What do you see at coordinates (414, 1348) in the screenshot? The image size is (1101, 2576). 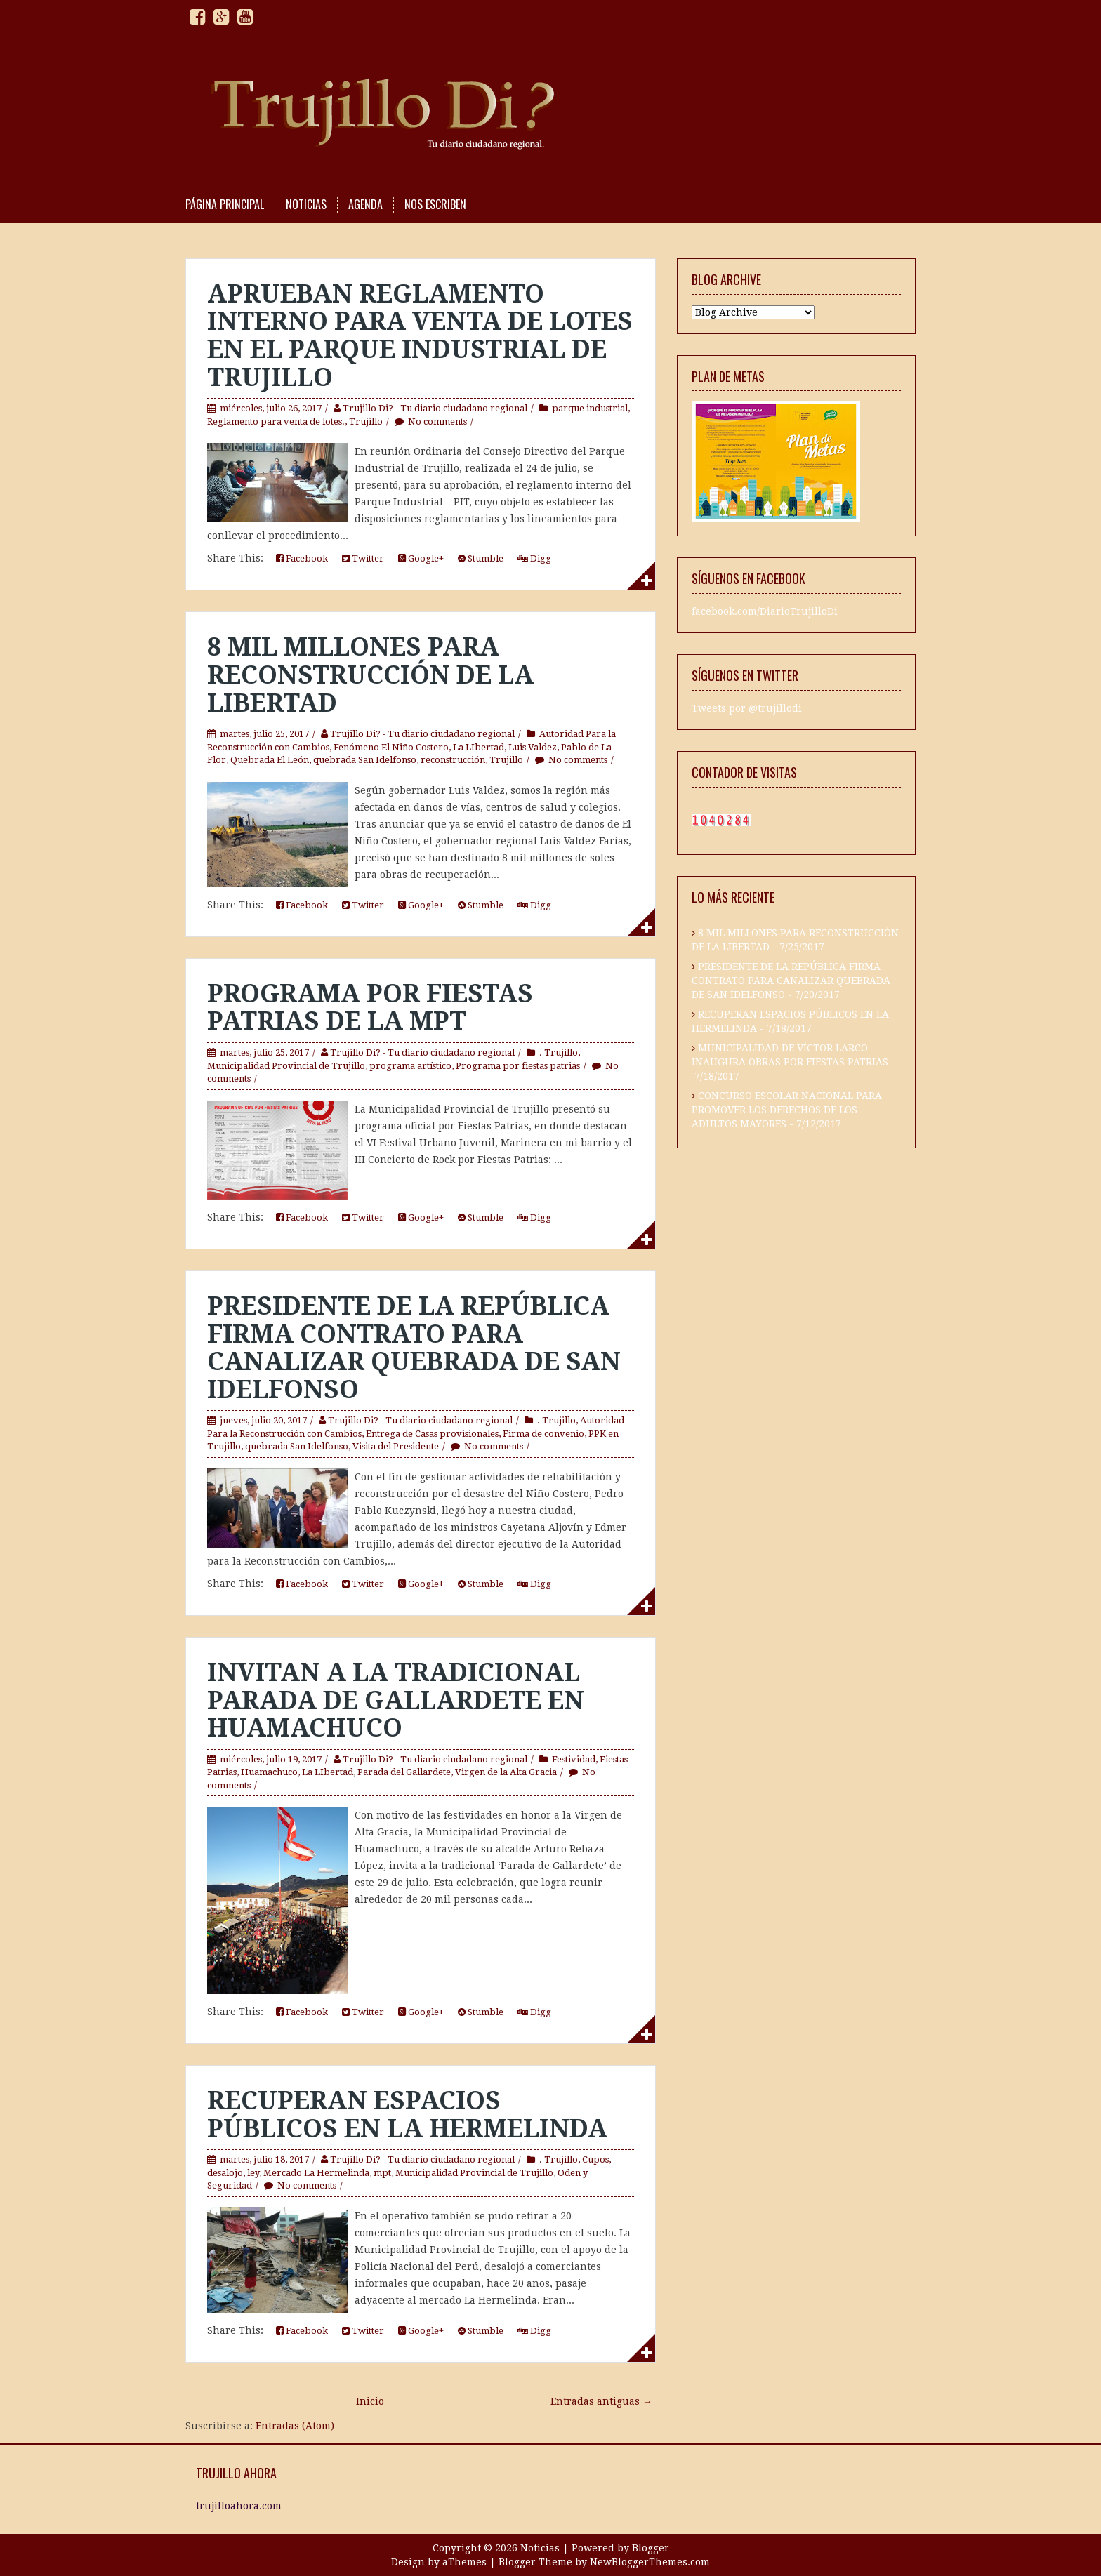 I see `PRESIDENTE DE LA REPÚBLICA FIRMA CONTRATO PARA CANALIZAR QUEBRADA DE SAN IDELFONSO` at bounding box center [414, 1348].